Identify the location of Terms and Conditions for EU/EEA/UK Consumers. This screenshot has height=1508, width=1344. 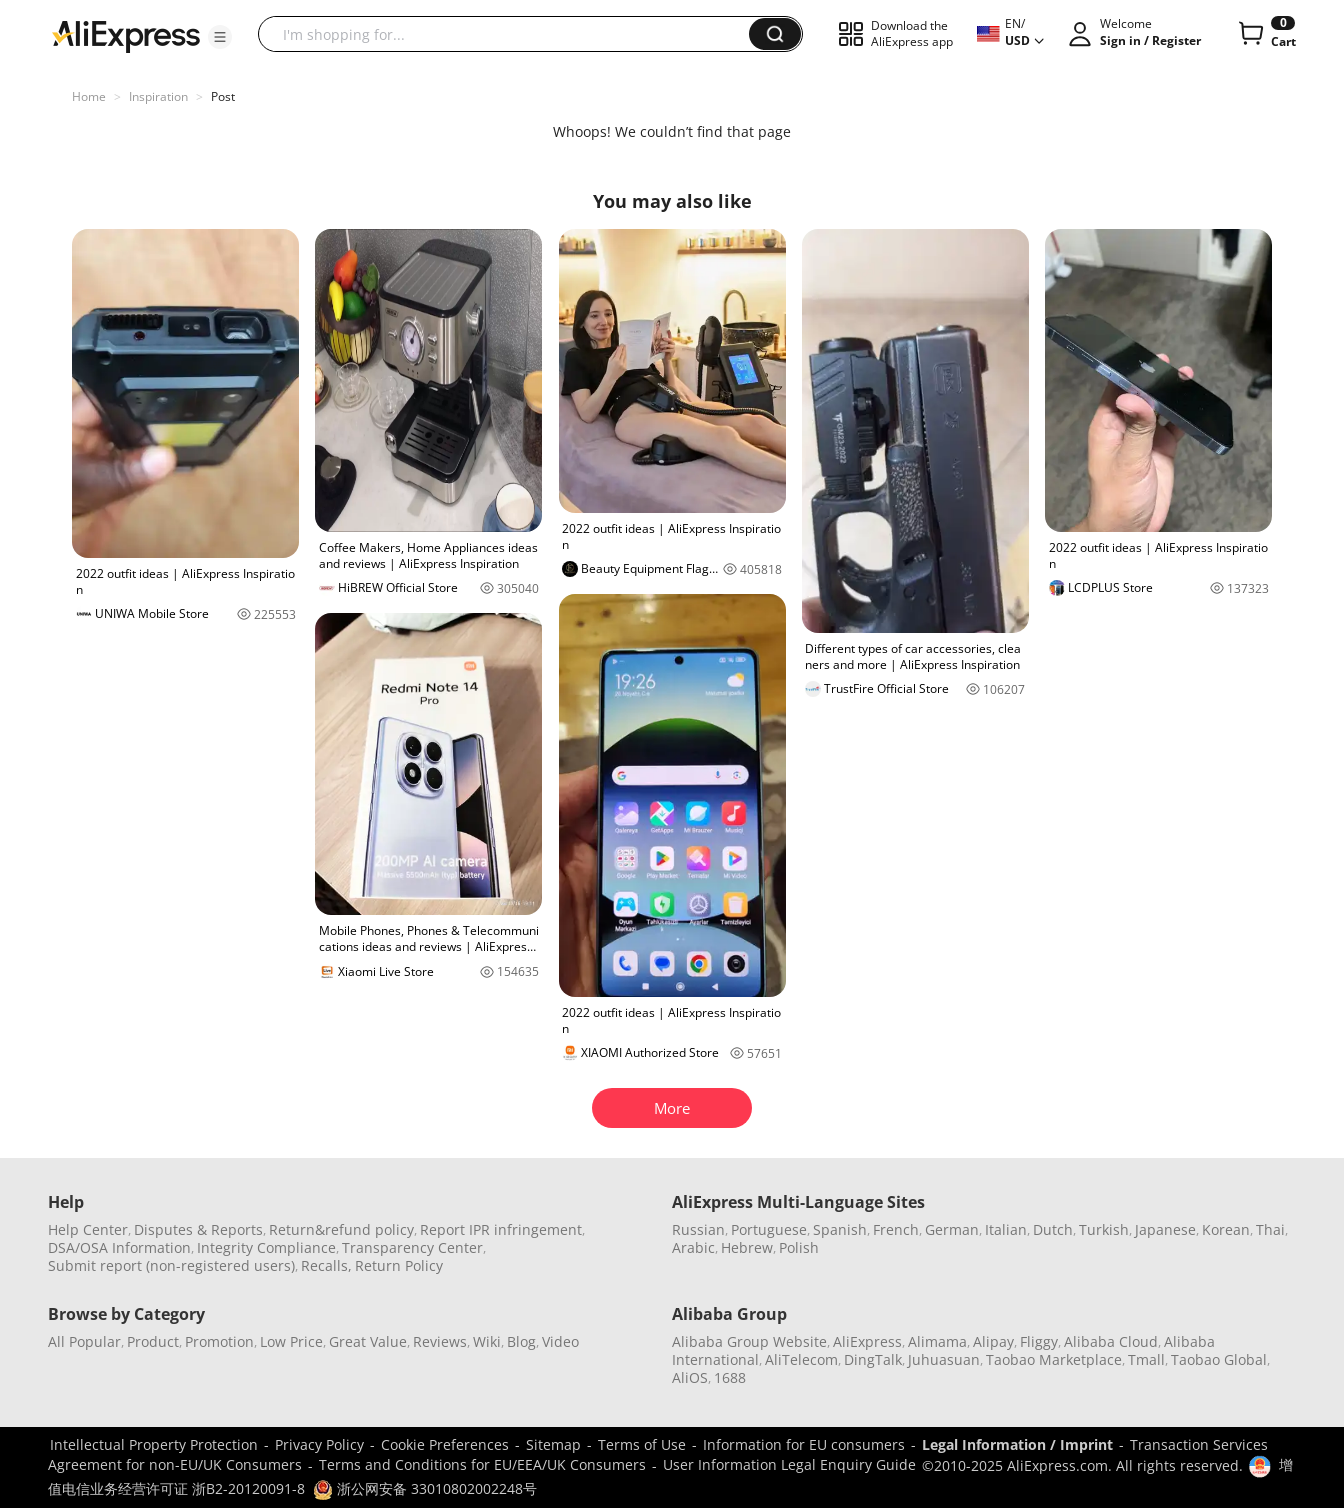
(482, 1464).